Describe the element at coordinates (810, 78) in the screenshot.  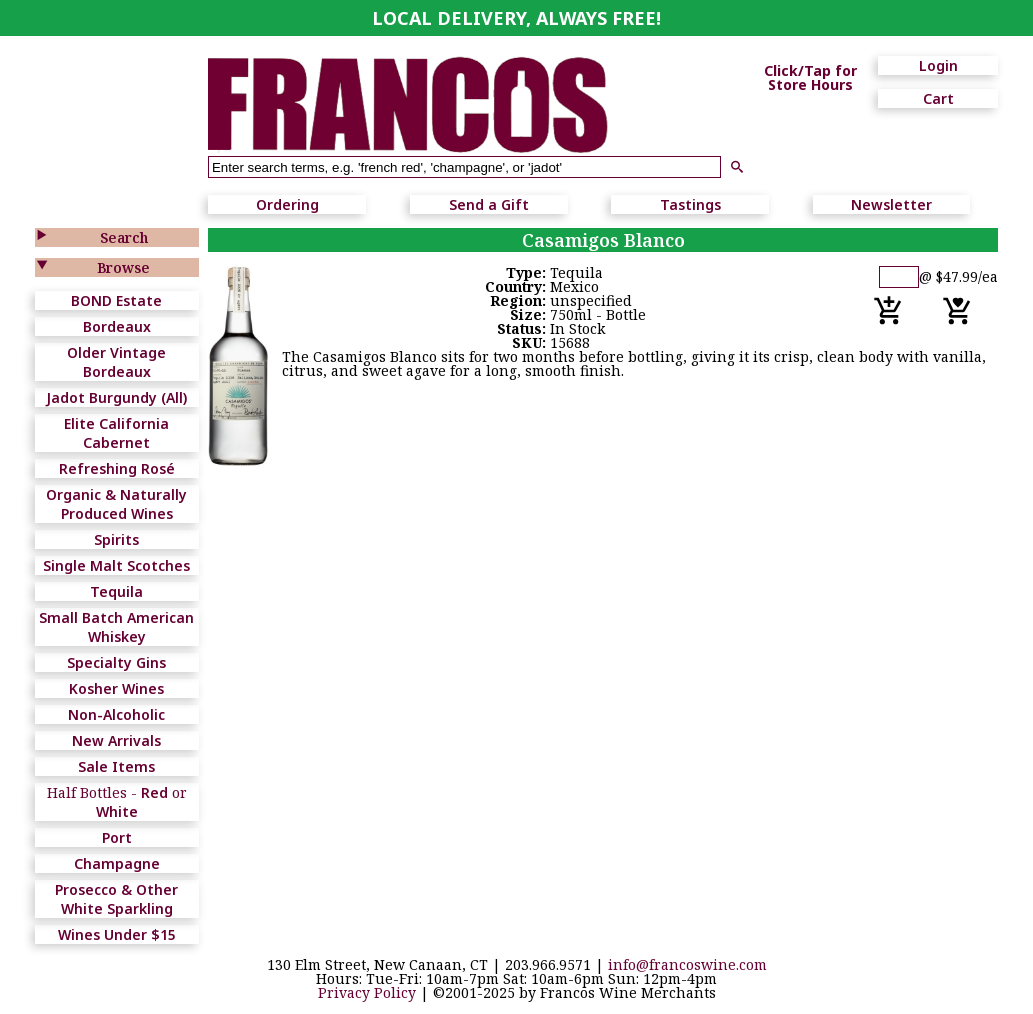
I see `Click/Tap for Store Hours` at that location.